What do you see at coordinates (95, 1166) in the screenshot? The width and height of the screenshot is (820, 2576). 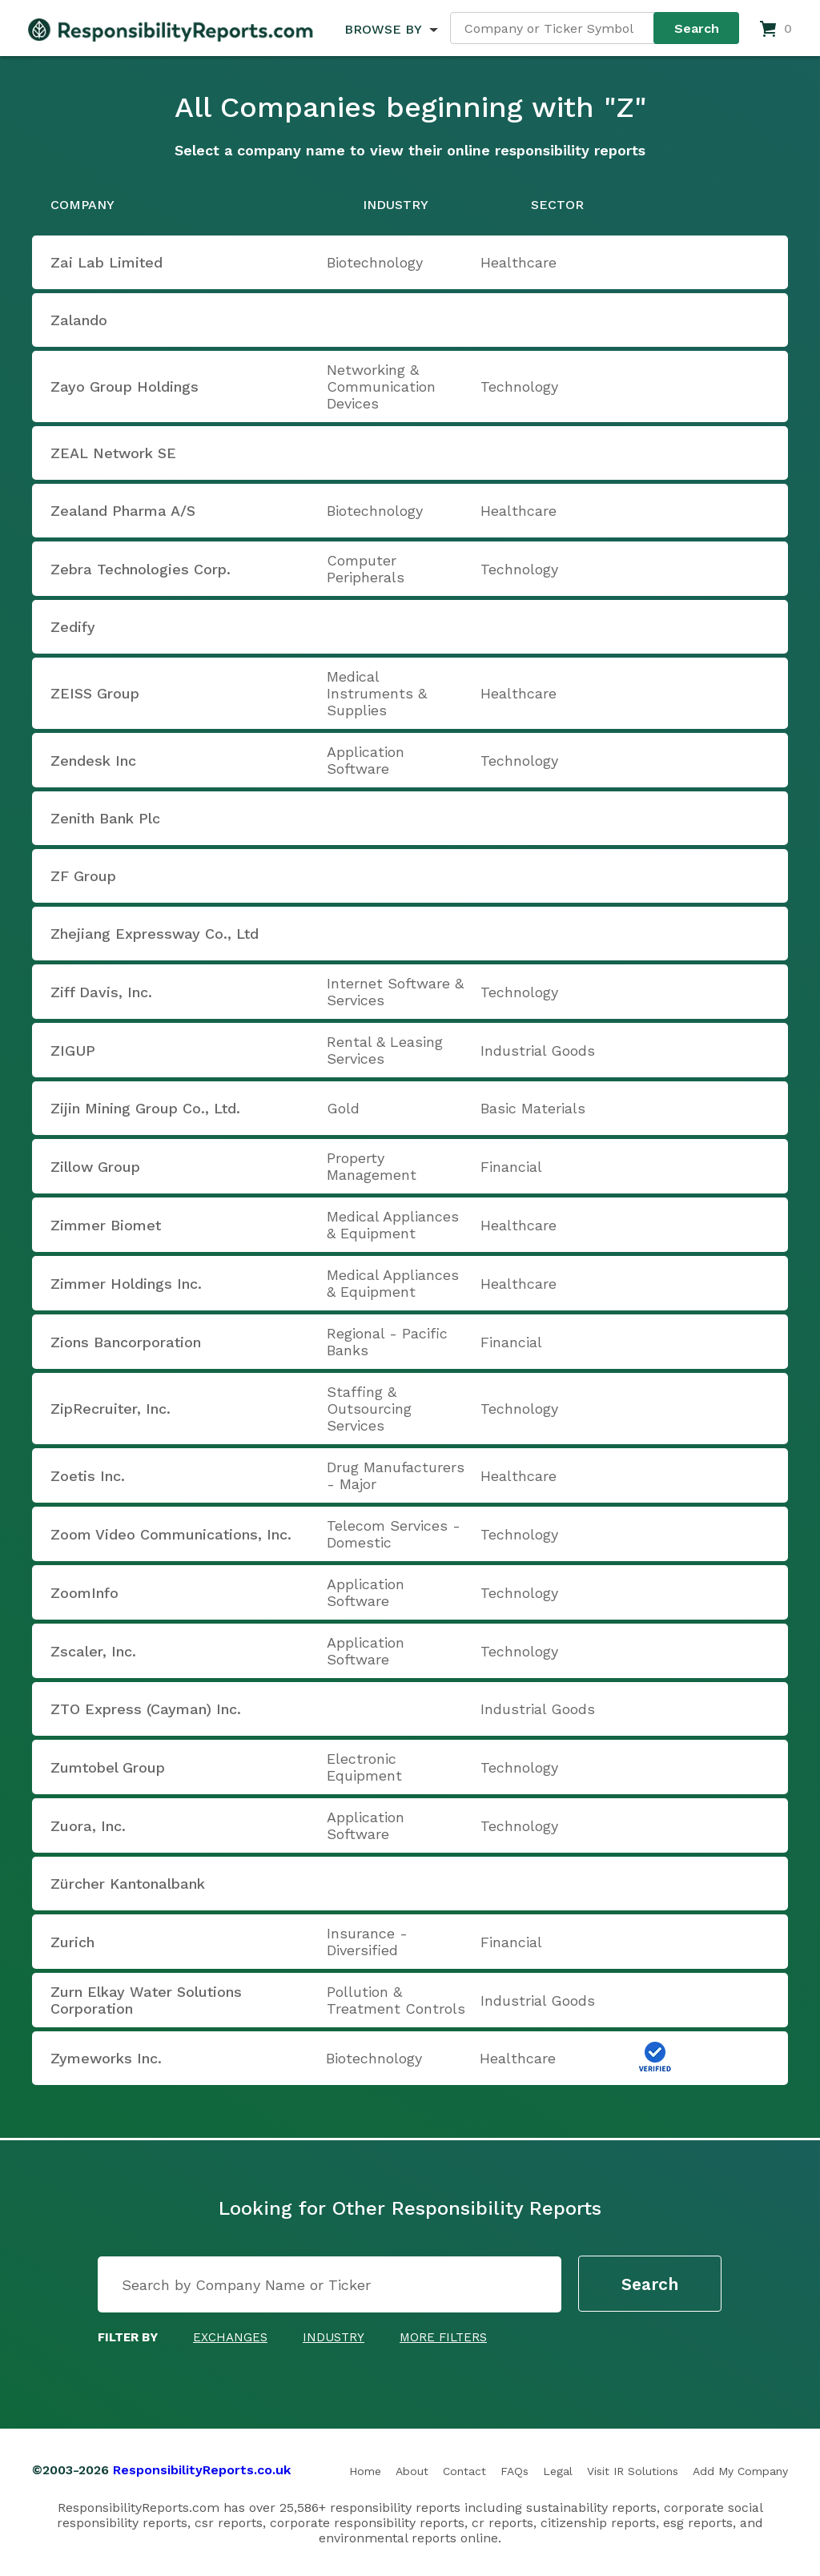 I see `Zillow Group` at bounding box center [95, 1166].